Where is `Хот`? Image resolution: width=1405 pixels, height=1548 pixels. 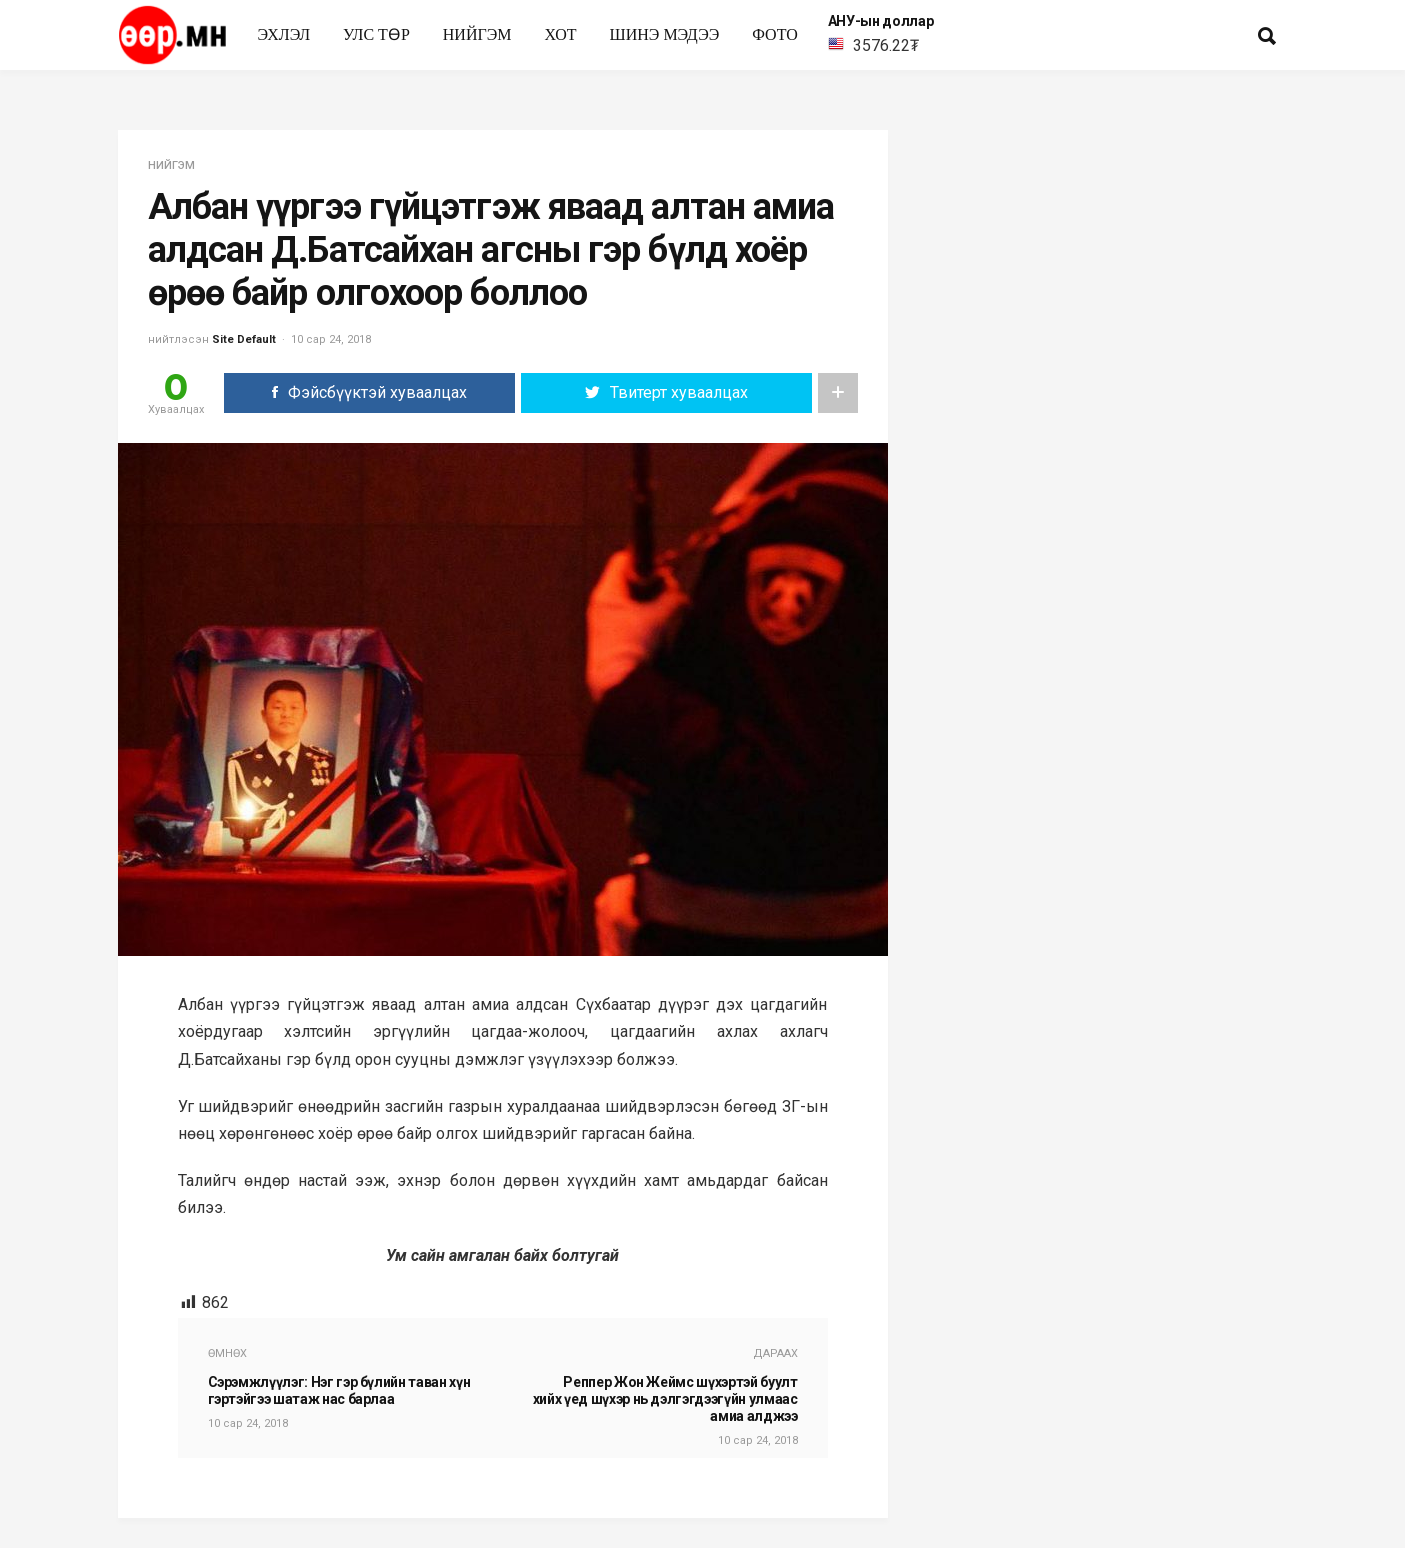 Хот is located at coordinates (560, 34).